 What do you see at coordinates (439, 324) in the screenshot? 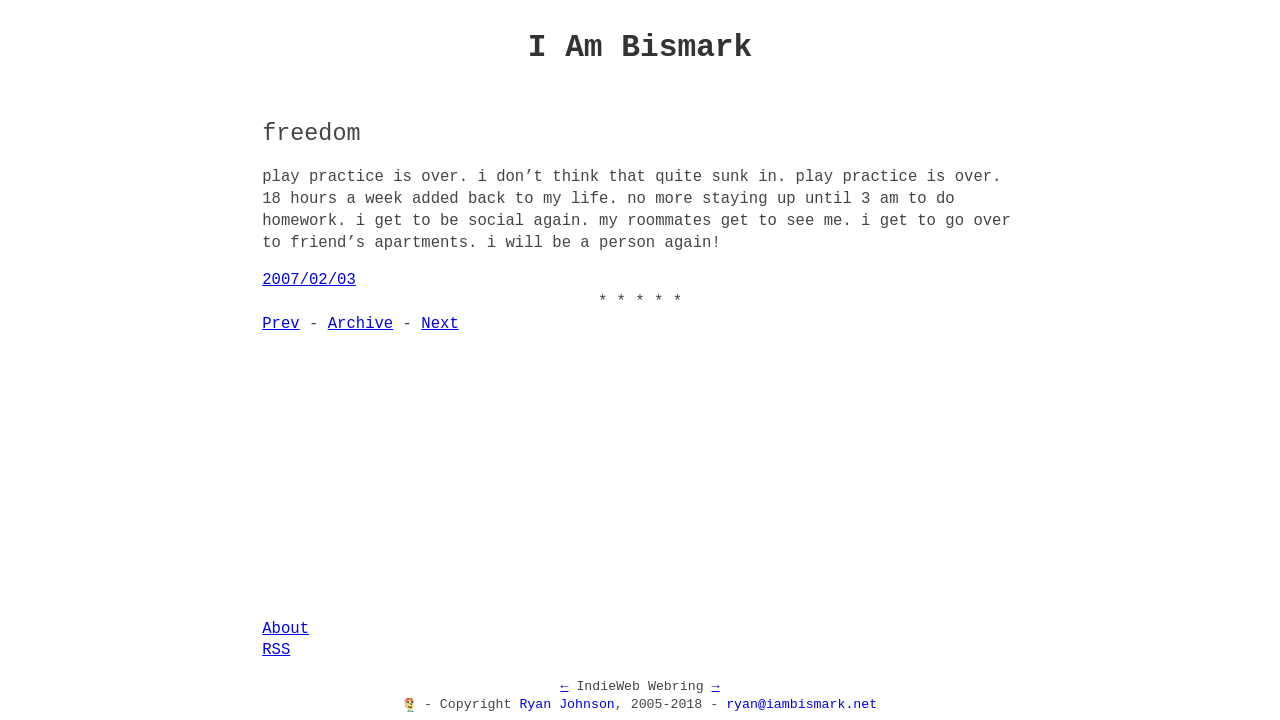
I see `Next` at bounding box center [439, 324].